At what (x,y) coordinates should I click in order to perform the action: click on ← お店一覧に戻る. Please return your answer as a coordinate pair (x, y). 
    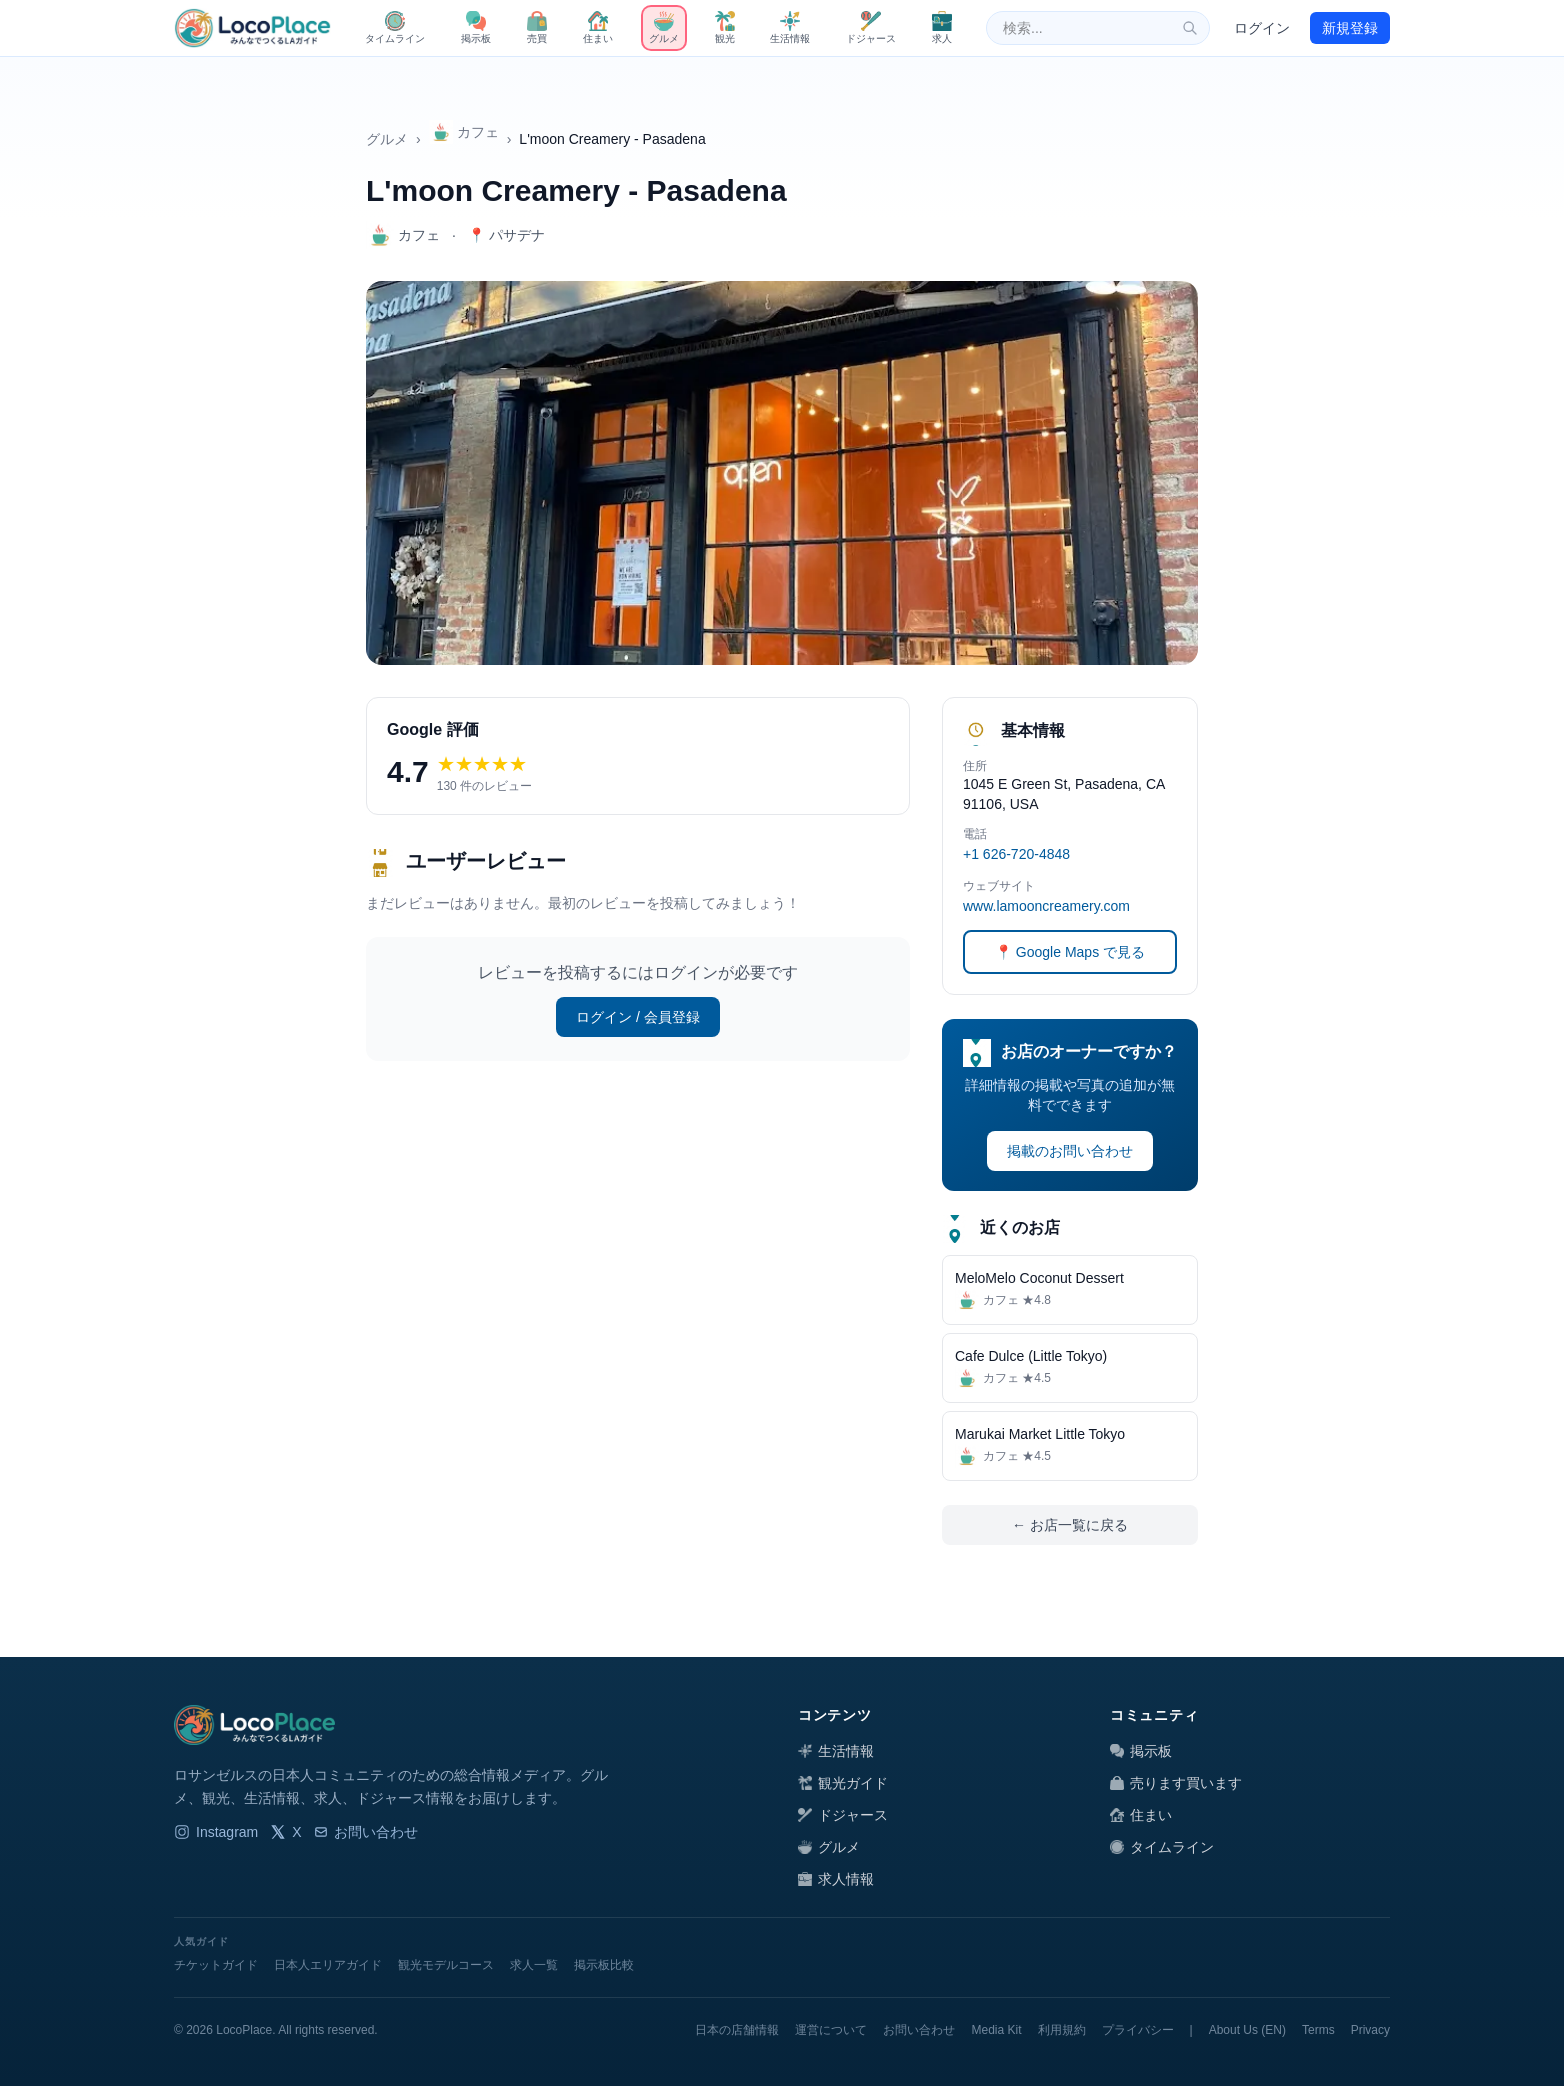
    Looking at the image, I should click on (1070, 1525).